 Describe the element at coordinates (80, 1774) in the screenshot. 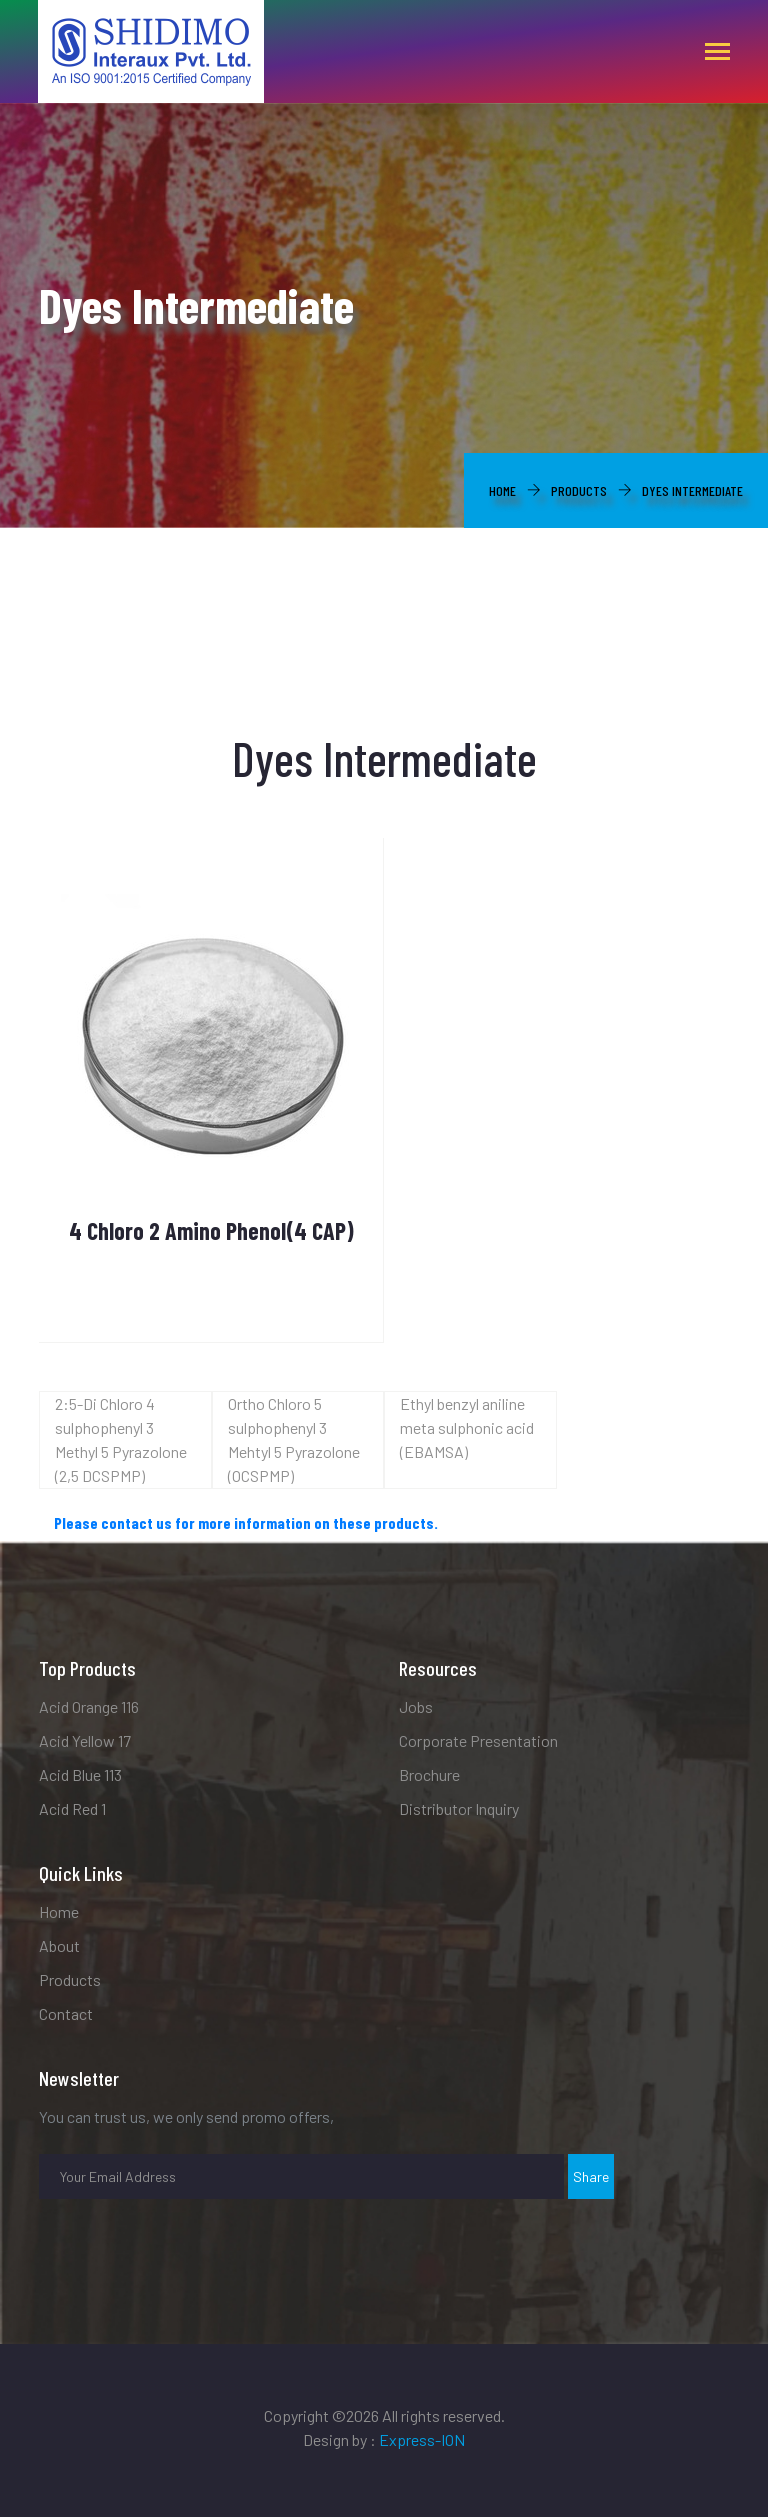

I see `Acid Blue 113` at that location.